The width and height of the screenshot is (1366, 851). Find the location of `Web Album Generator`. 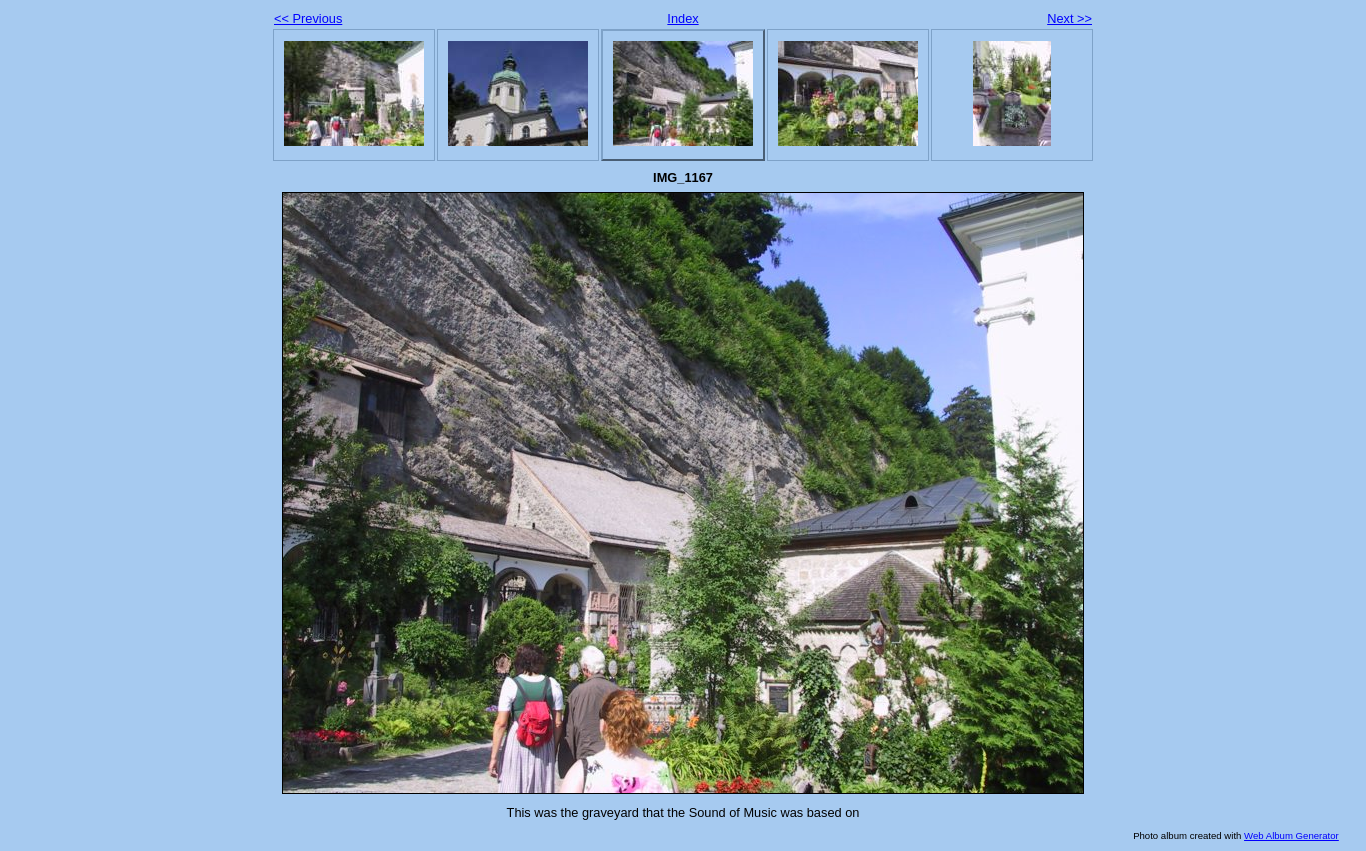

Web Album Generator is located at coordinates (1291, 835).